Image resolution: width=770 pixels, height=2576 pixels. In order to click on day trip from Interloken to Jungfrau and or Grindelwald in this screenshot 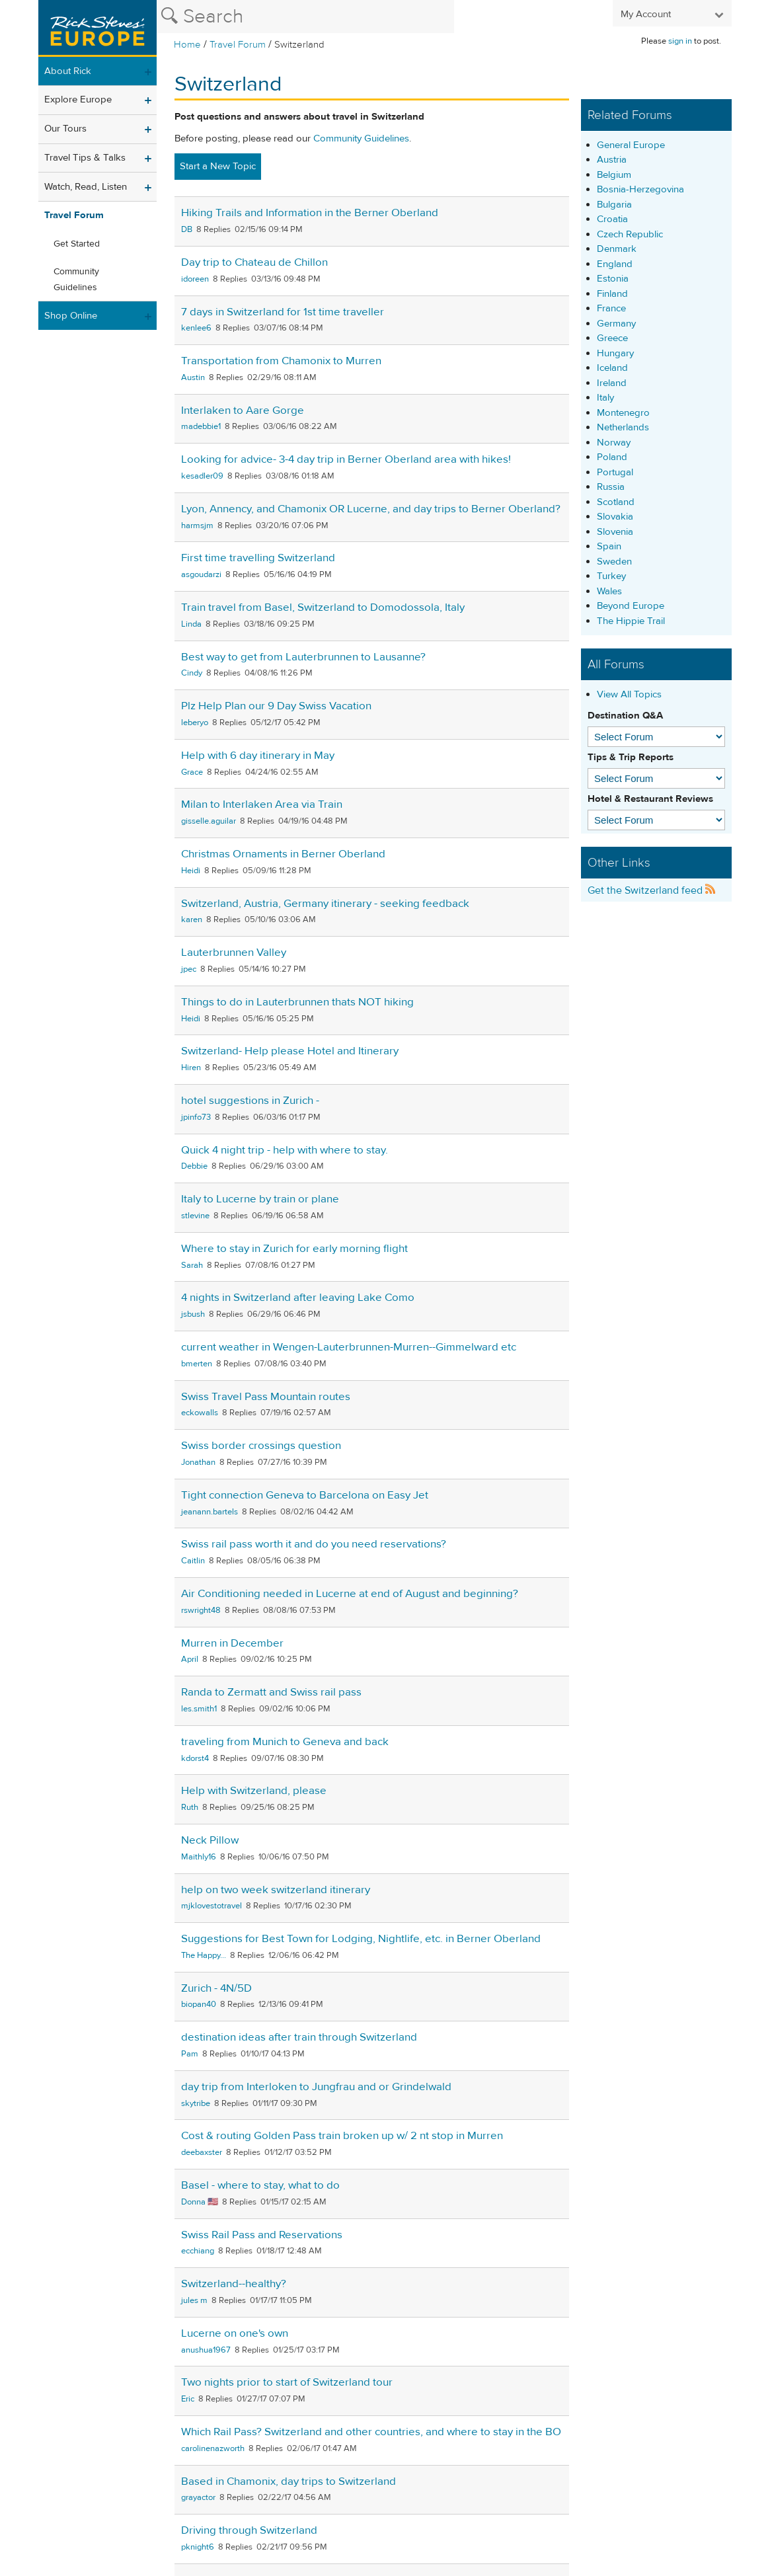, I will do `click(316, 2087)`.